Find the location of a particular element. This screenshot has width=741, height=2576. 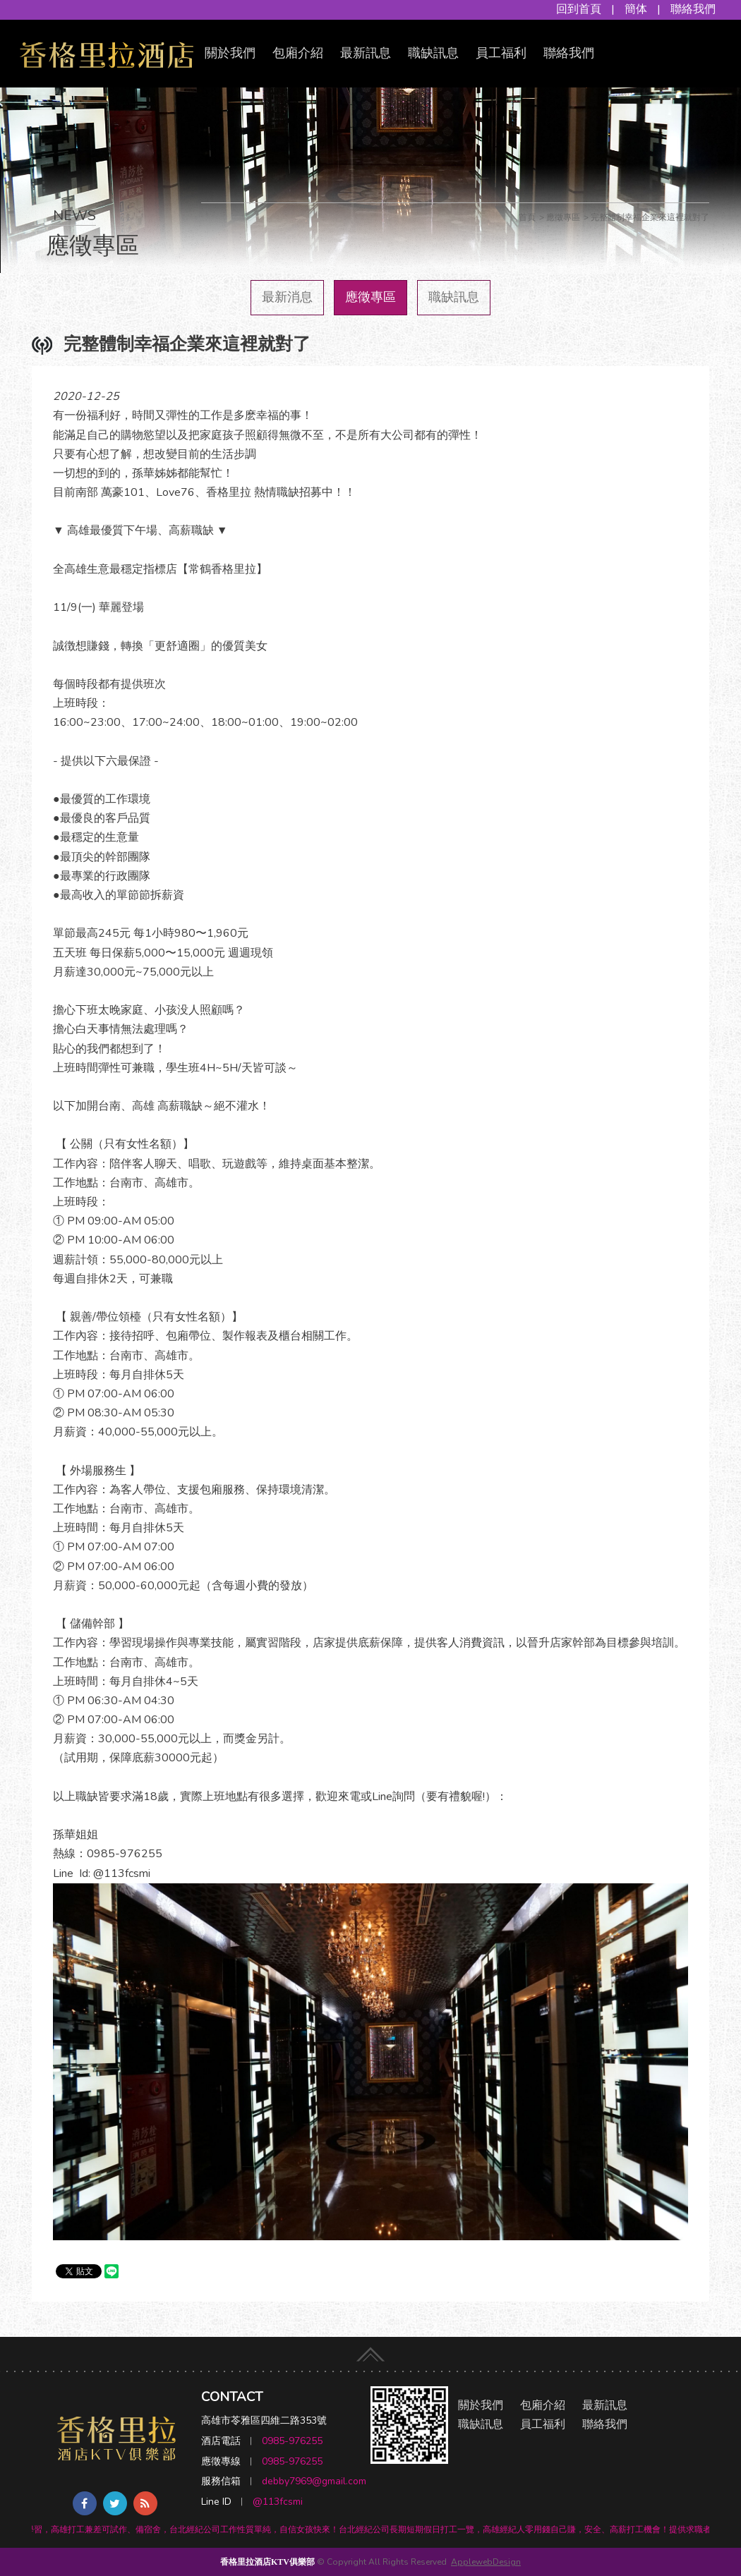

員工福利 is located at coordinates (501, 52).